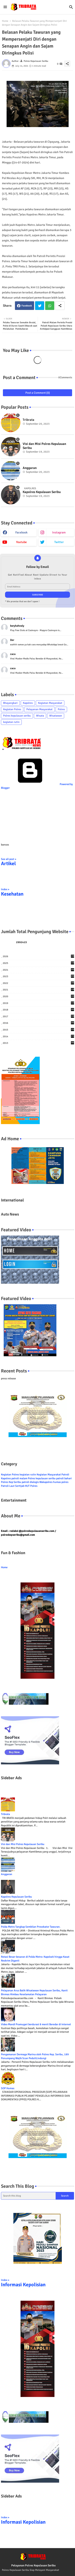  I want to click on Polres Kep Seribu, so click(11, 1482).